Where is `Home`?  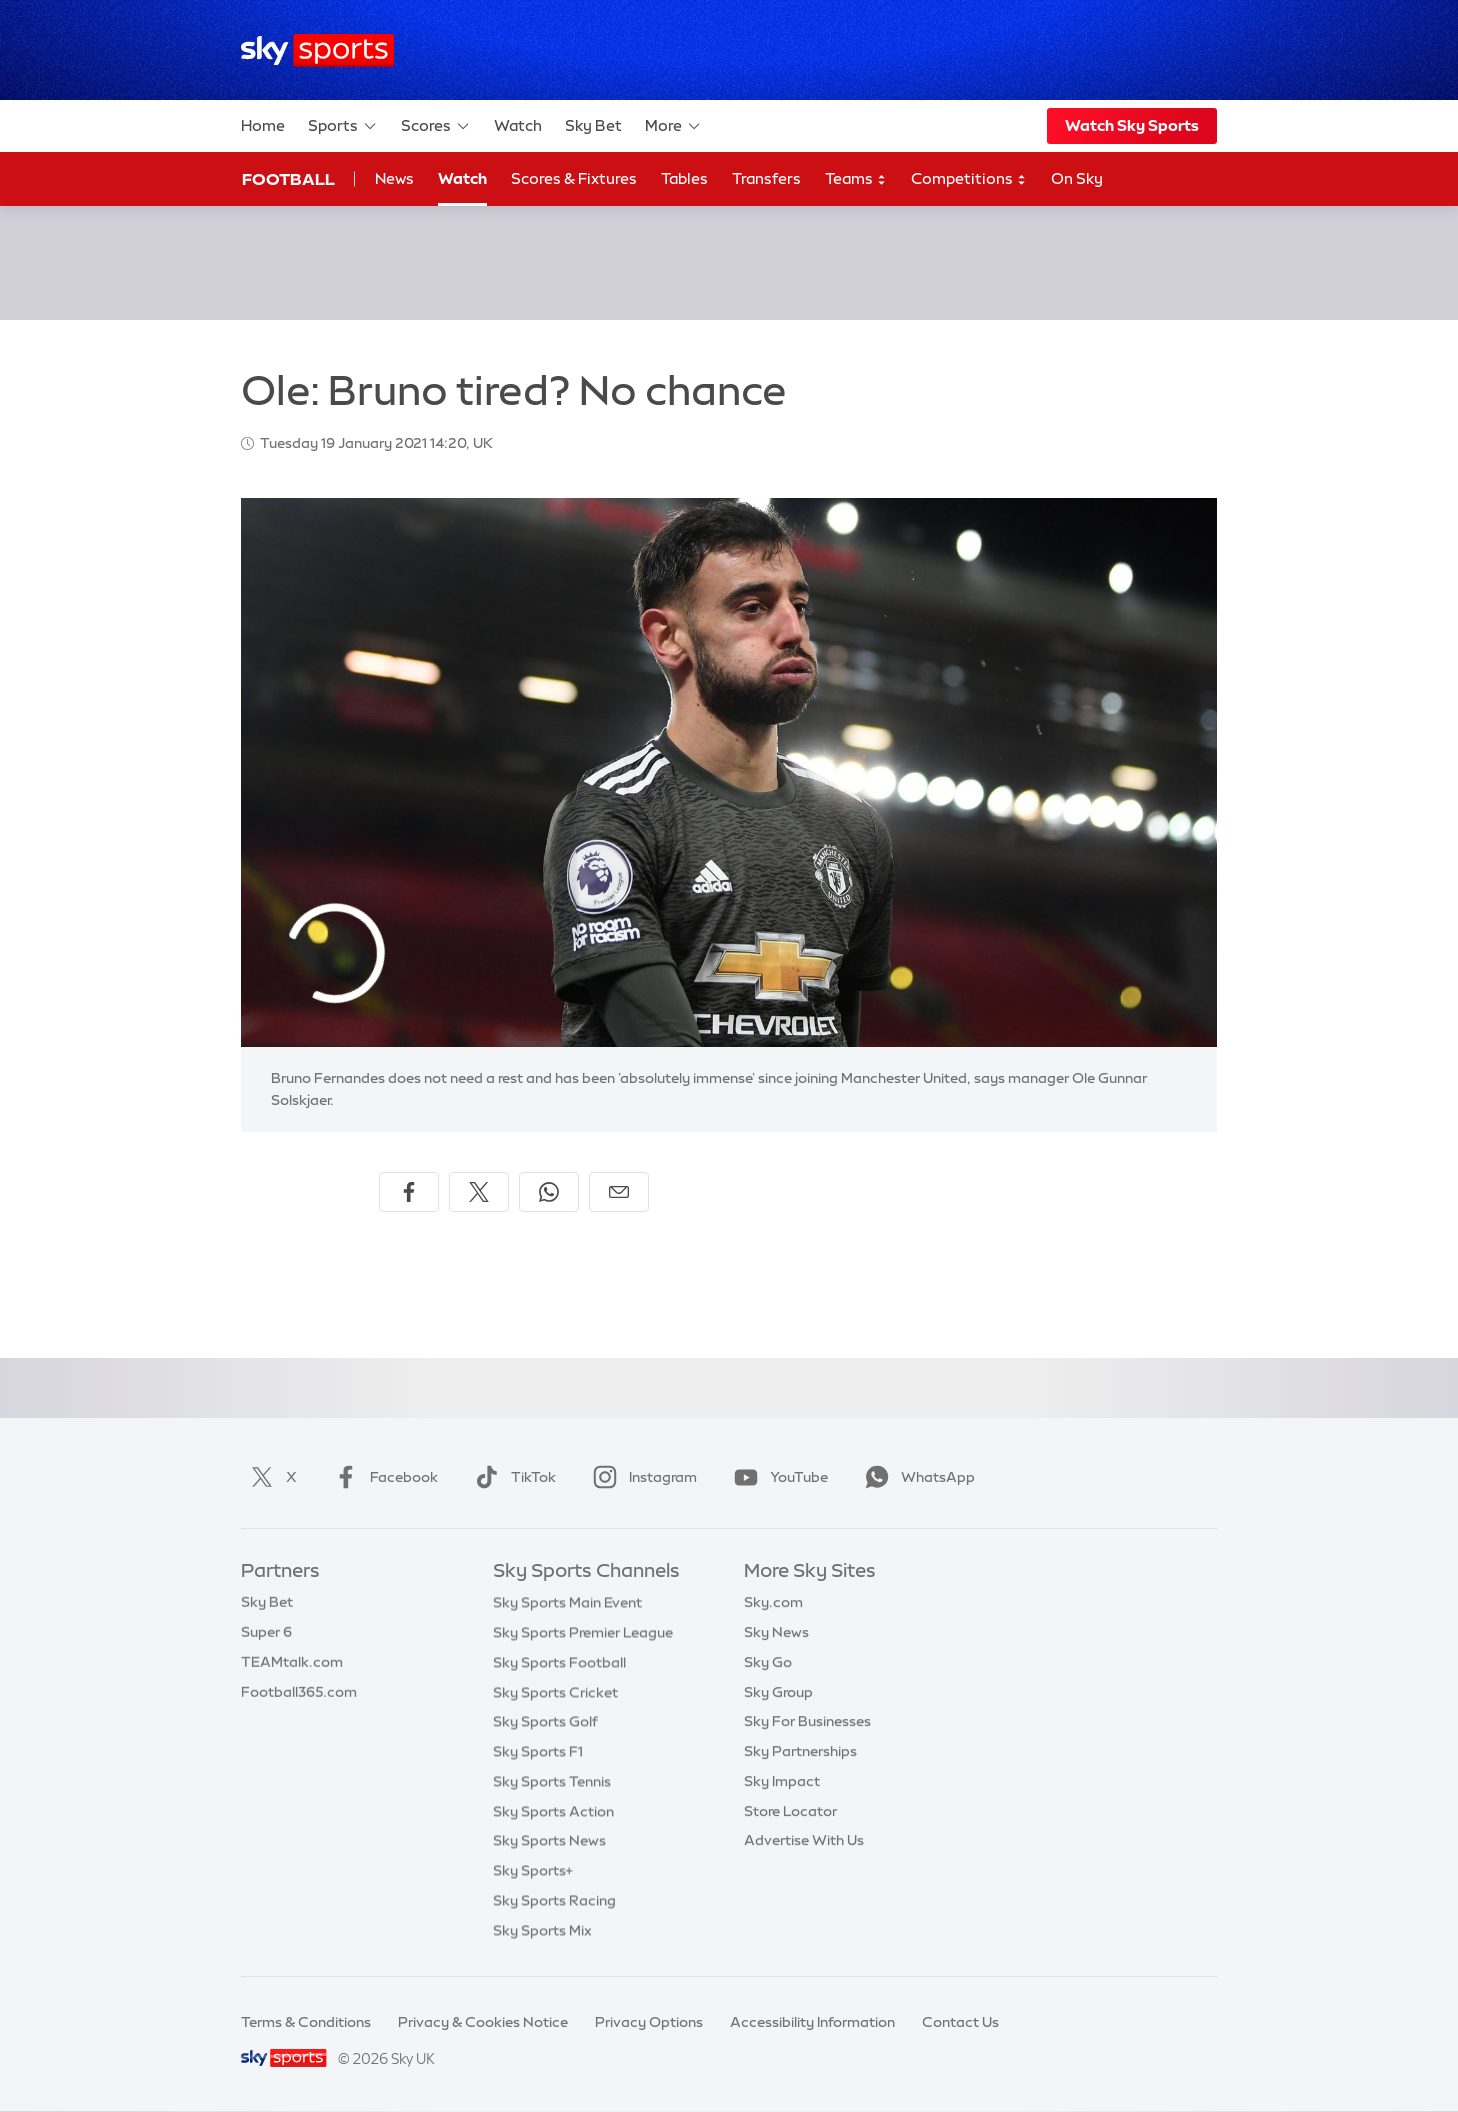 Home is located at coordinates (263, 125).